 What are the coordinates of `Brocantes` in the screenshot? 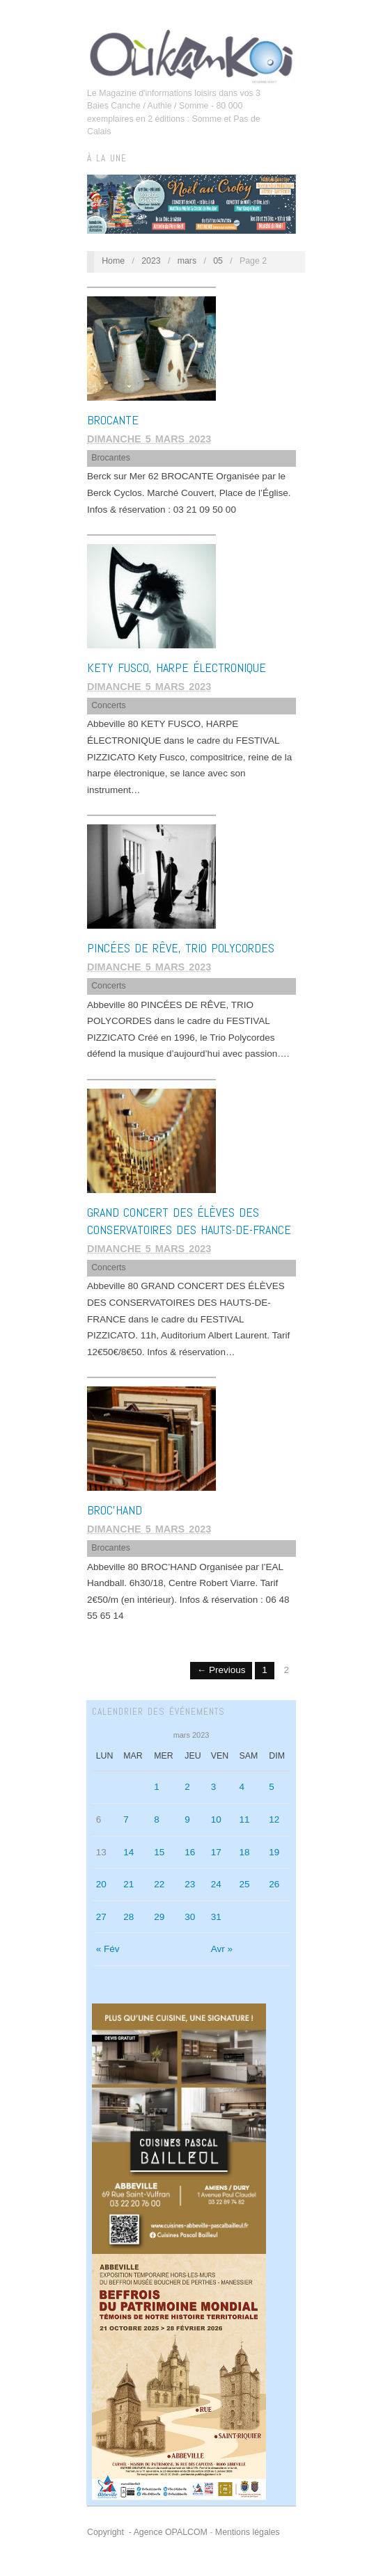 It's located at (110, 458).